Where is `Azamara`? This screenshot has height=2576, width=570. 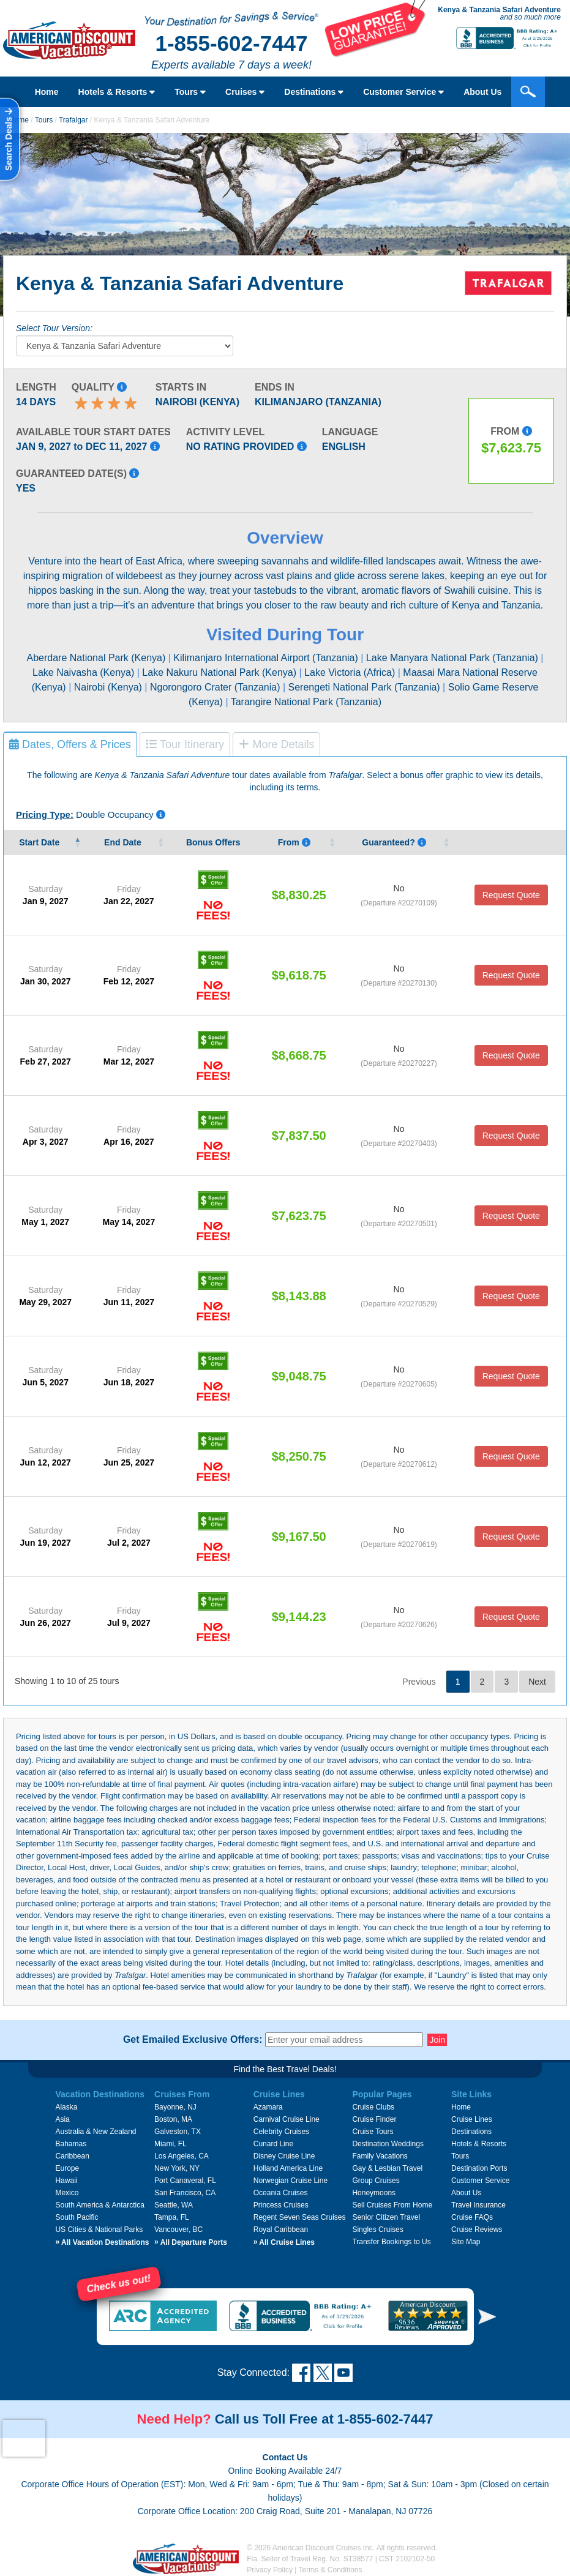
Azamara is located at coordinates (268, 2107).